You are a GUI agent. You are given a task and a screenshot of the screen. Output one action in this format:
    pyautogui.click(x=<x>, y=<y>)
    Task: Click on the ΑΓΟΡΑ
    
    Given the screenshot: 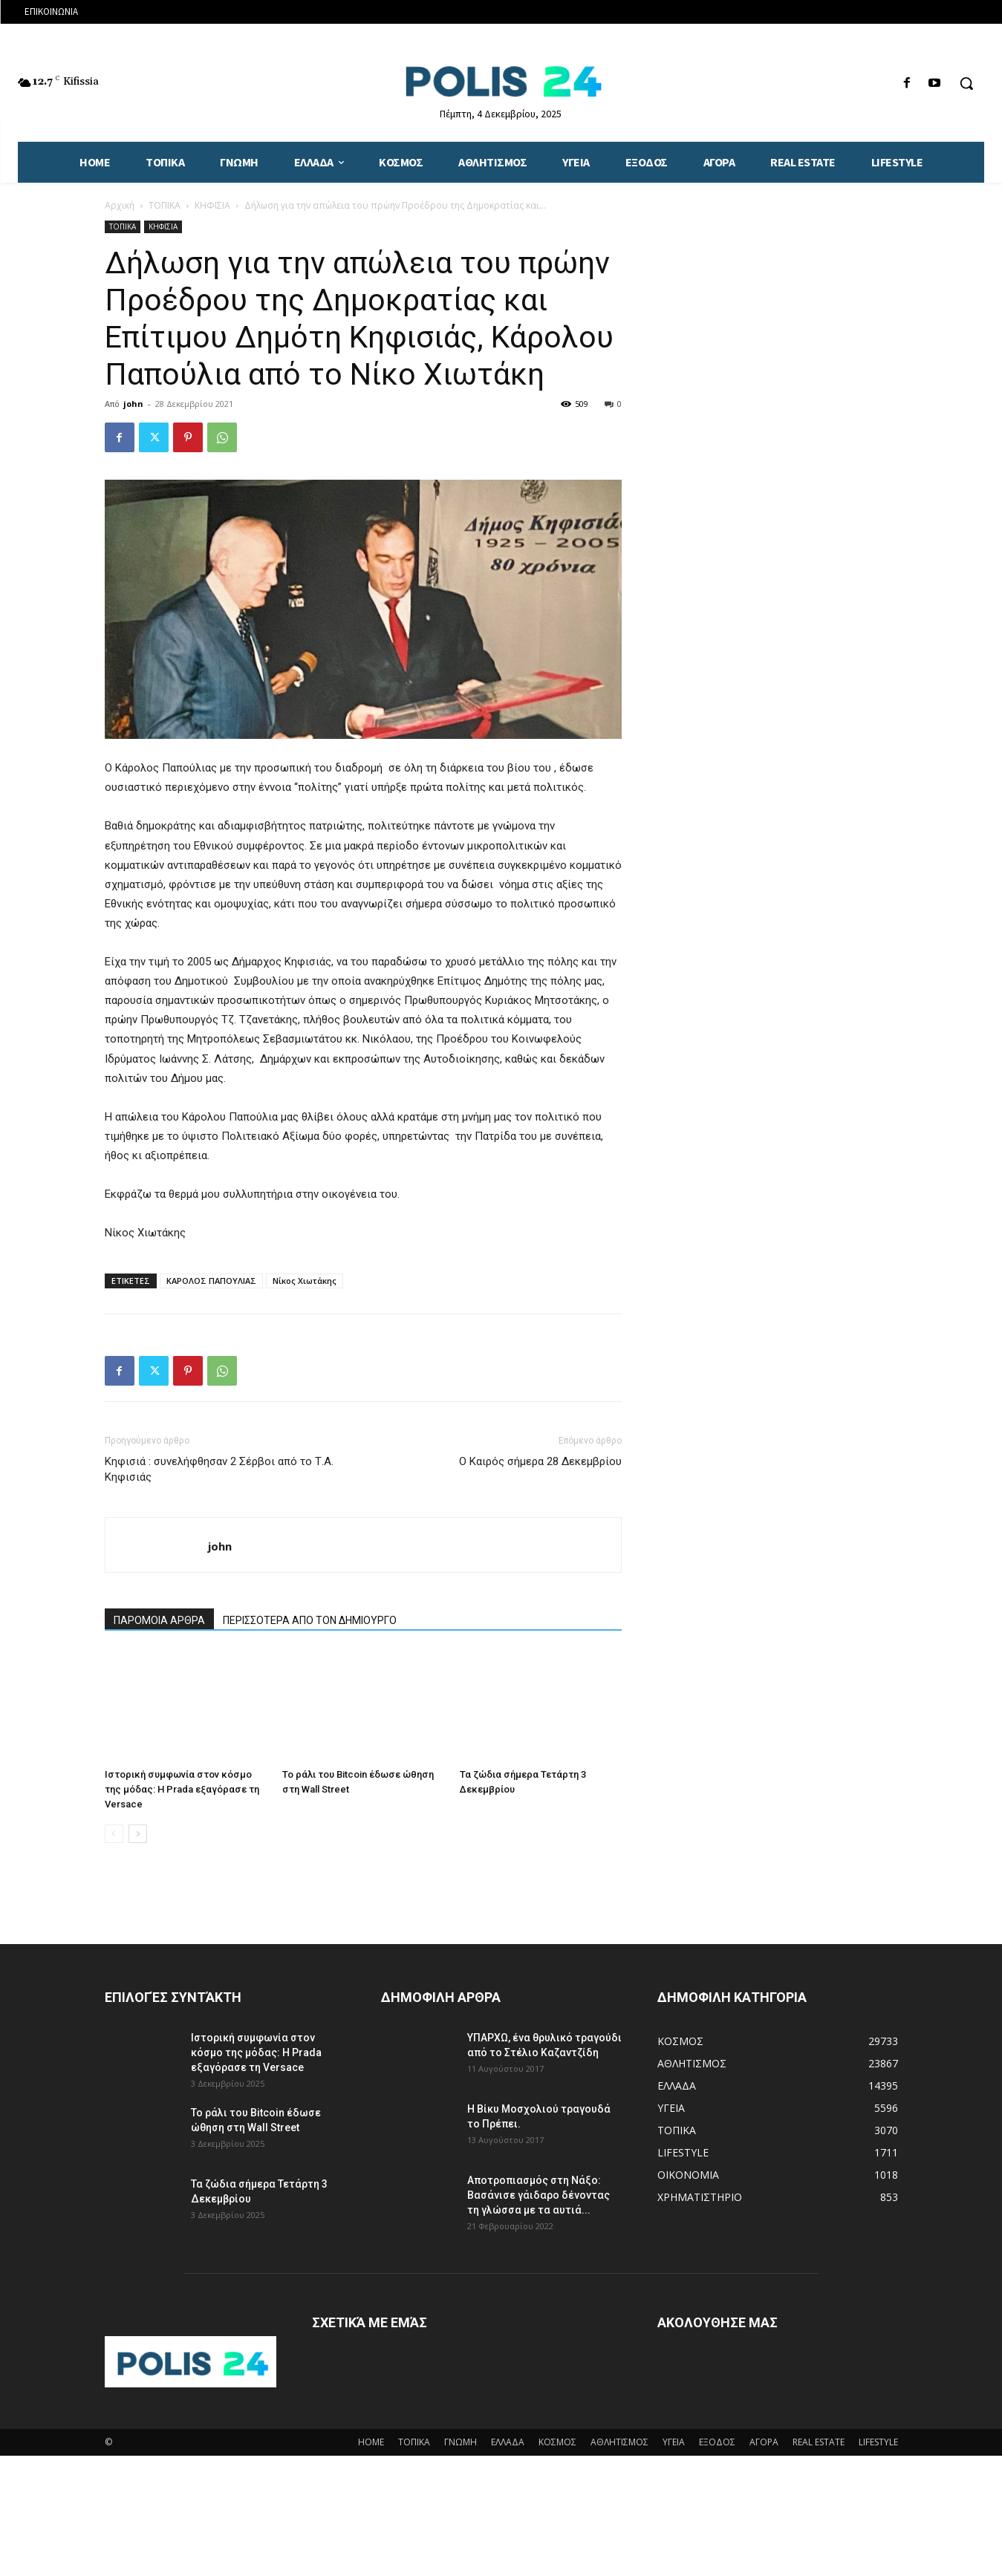 What is the action you would take?
    pyautogui.click(x=763, y=2442)
    